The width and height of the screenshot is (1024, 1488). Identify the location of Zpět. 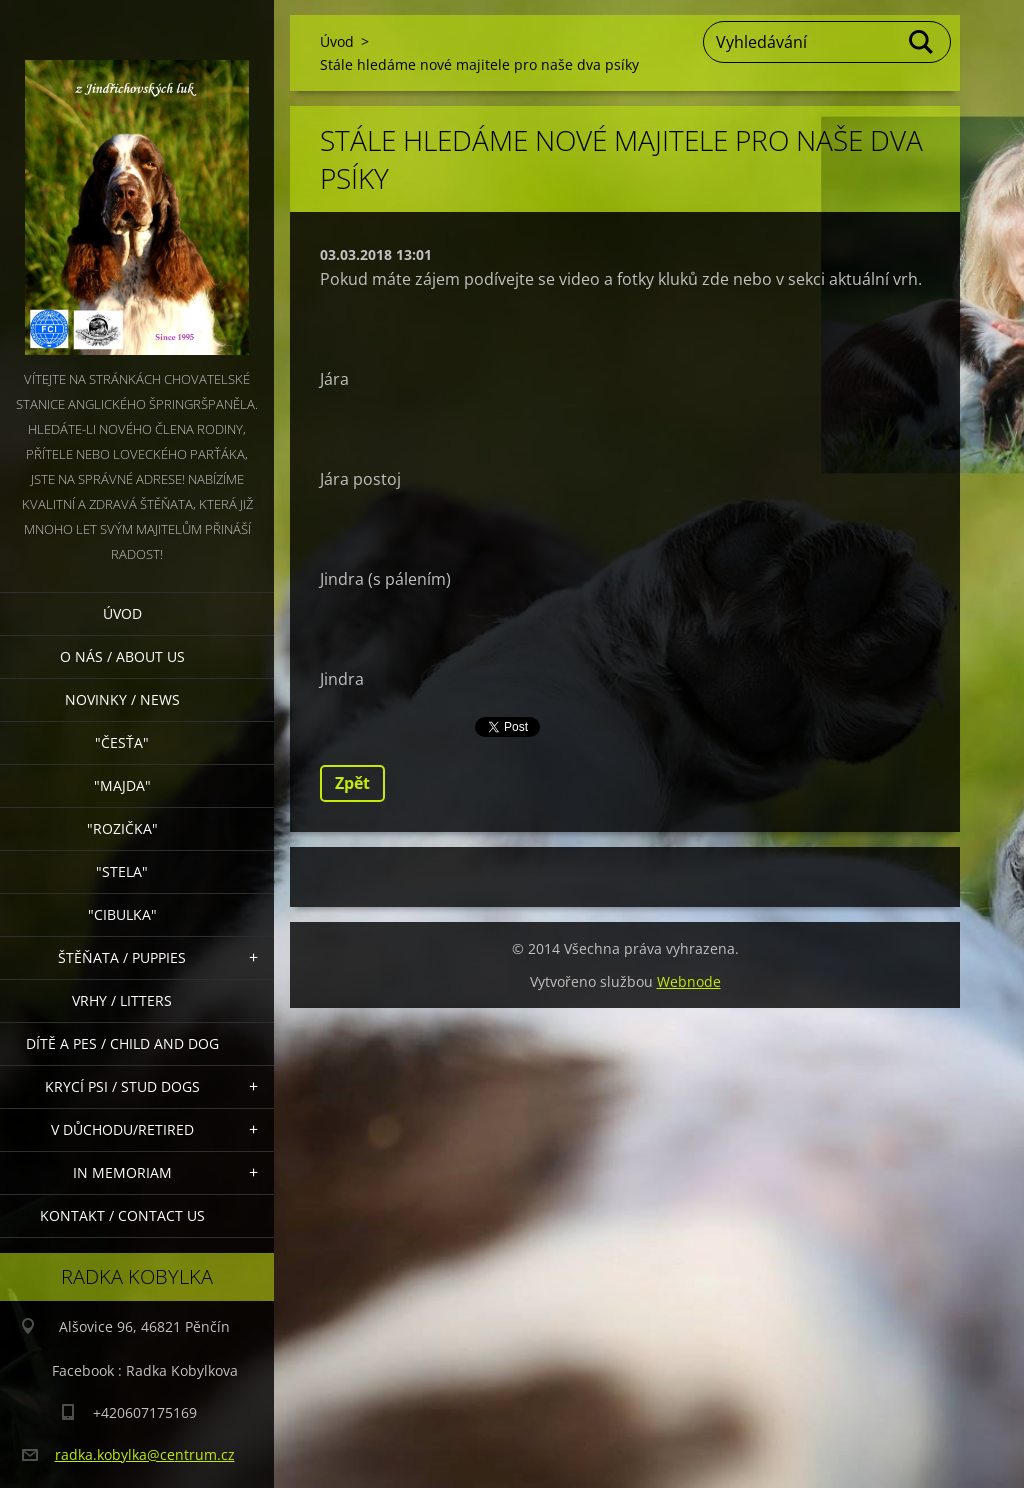
(352, 783).